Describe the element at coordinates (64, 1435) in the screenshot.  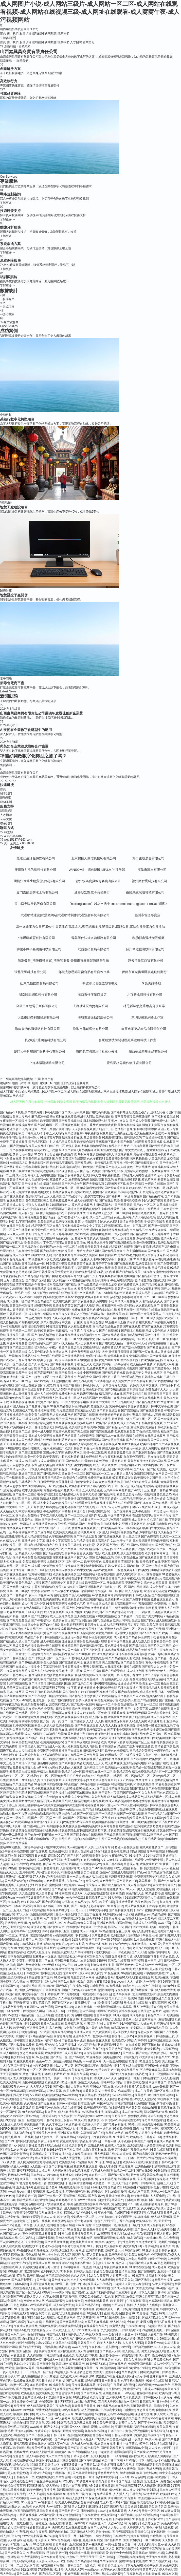
I see `在线看片网站日韩` at that location.